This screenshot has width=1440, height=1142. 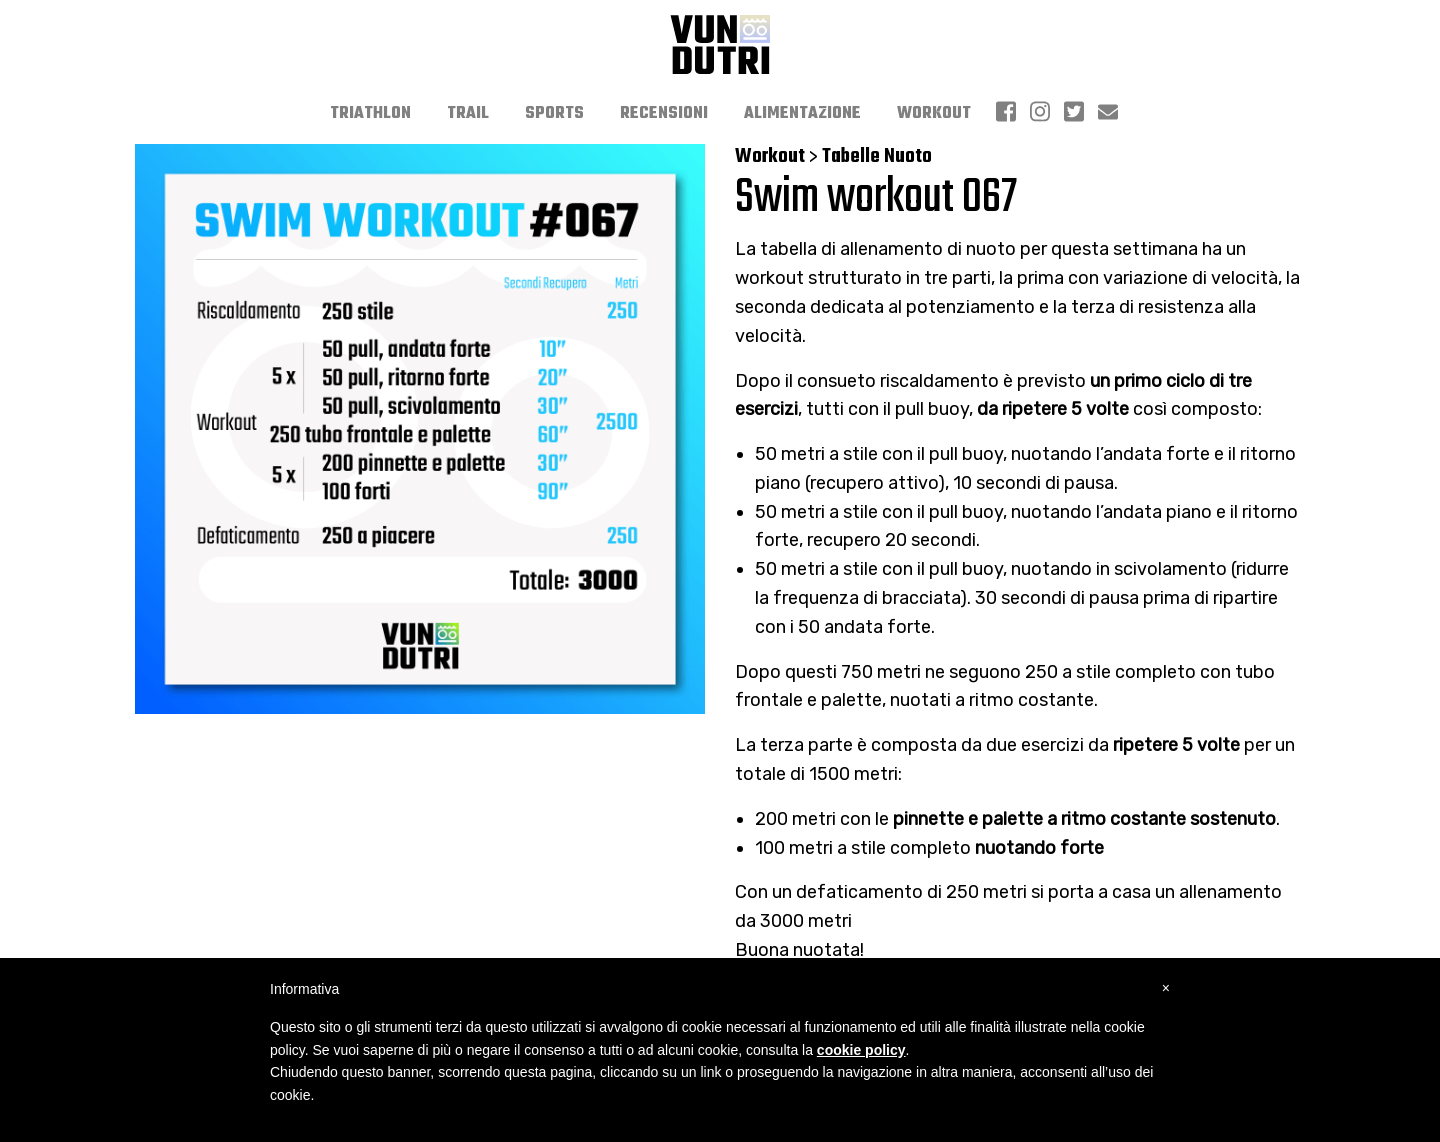 I want to click on Recensioni, so click(x=664, y=114).